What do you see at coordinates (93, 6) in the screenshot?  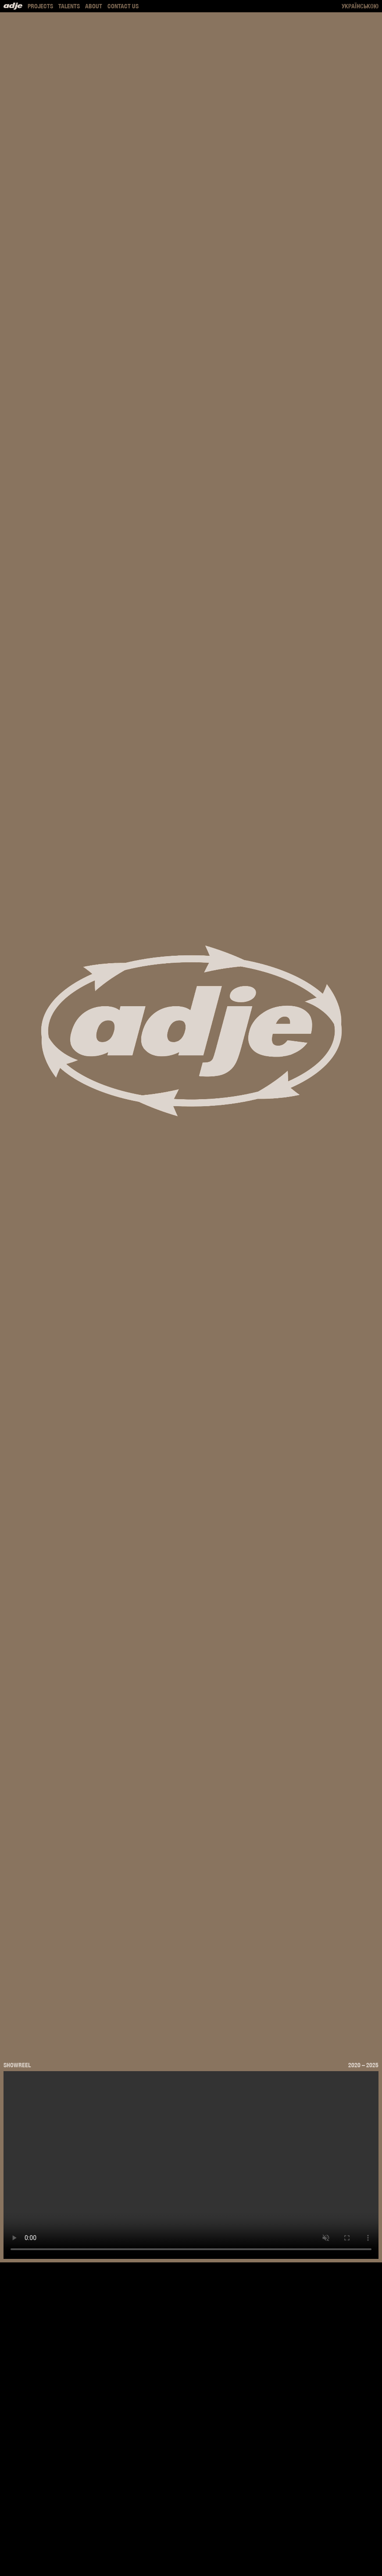 I see `About` at bounding box center [93, 6].